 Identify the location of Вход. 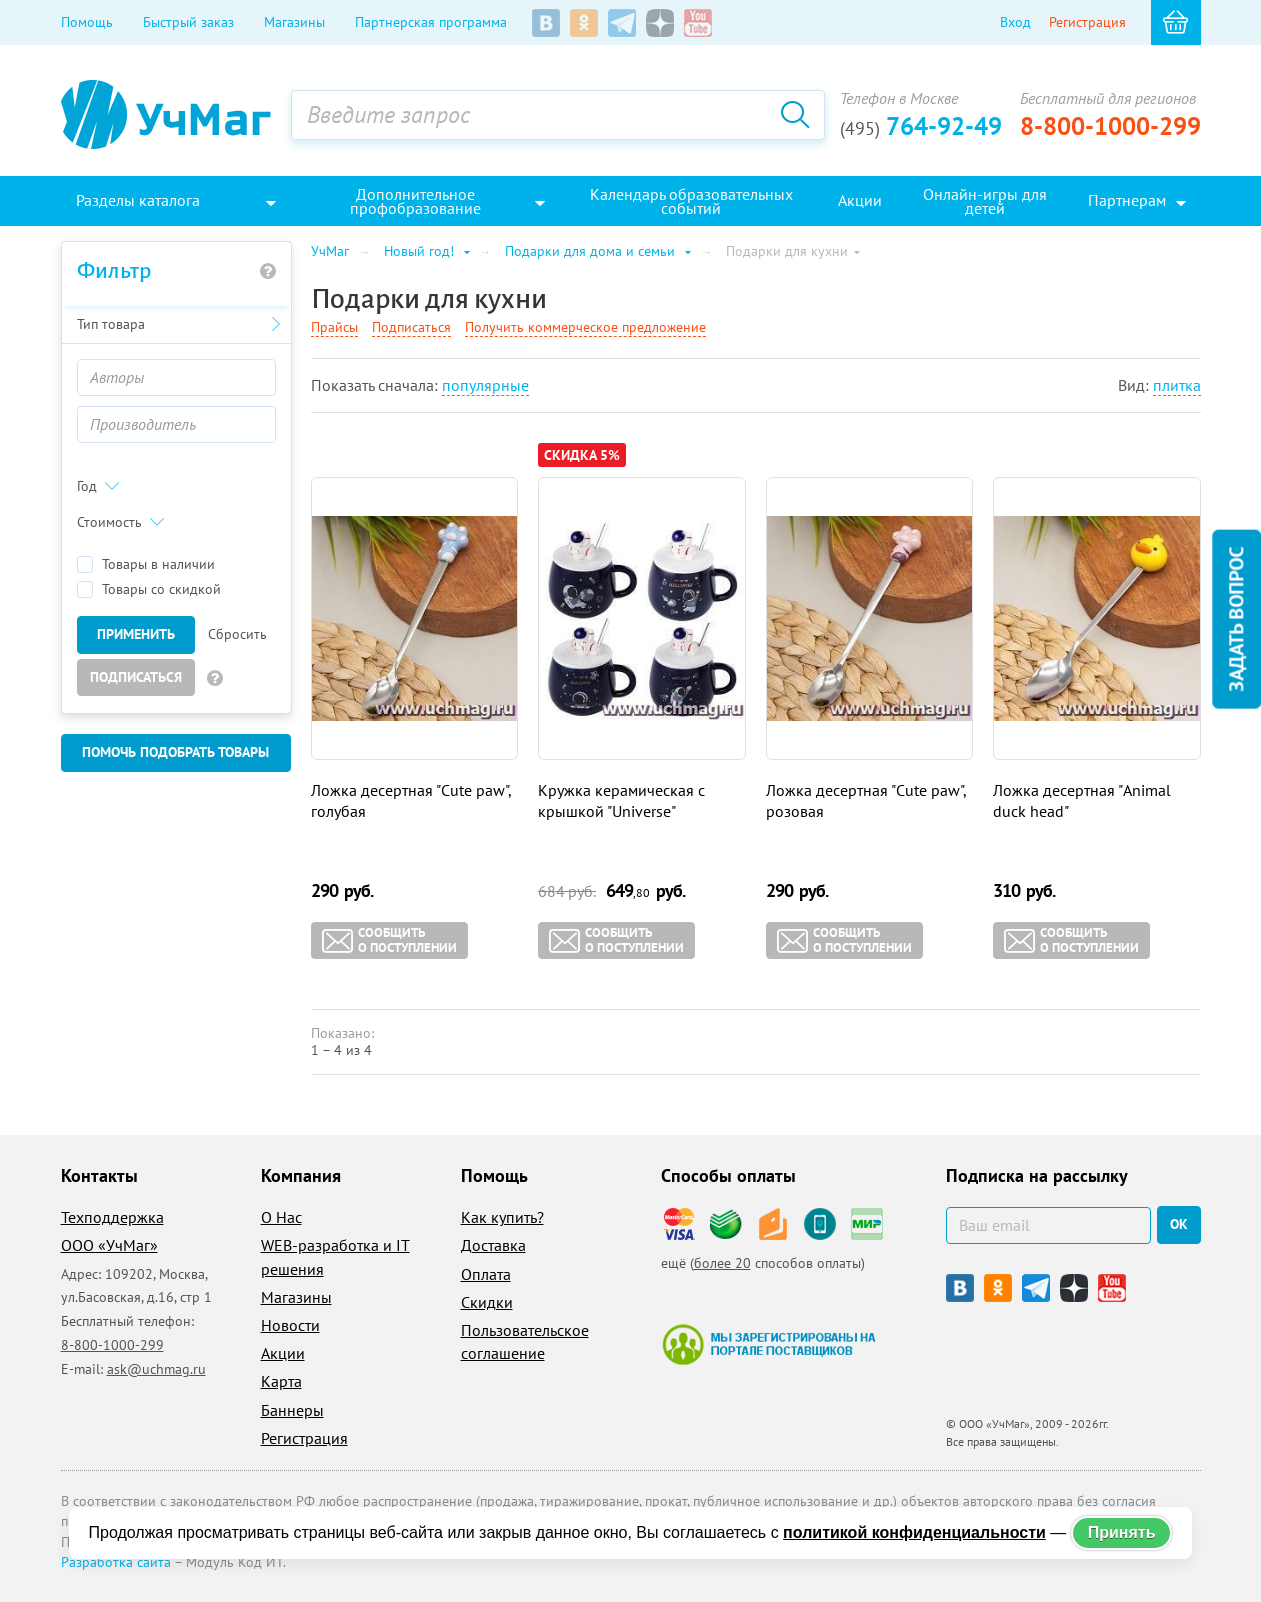
(1015, 22).